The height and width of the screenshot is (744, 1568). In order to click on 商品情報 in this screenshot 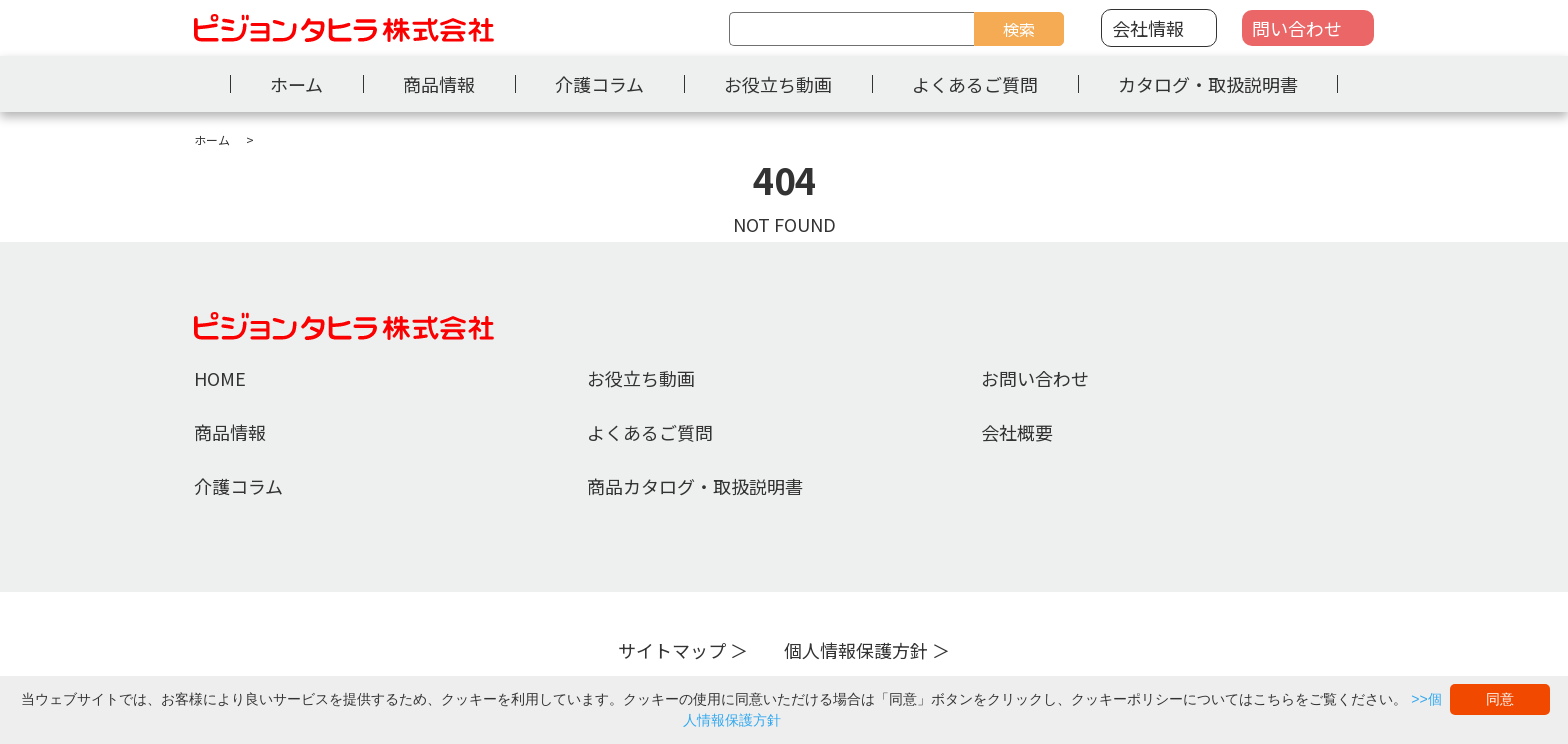, I will do `click(439, 84)`.